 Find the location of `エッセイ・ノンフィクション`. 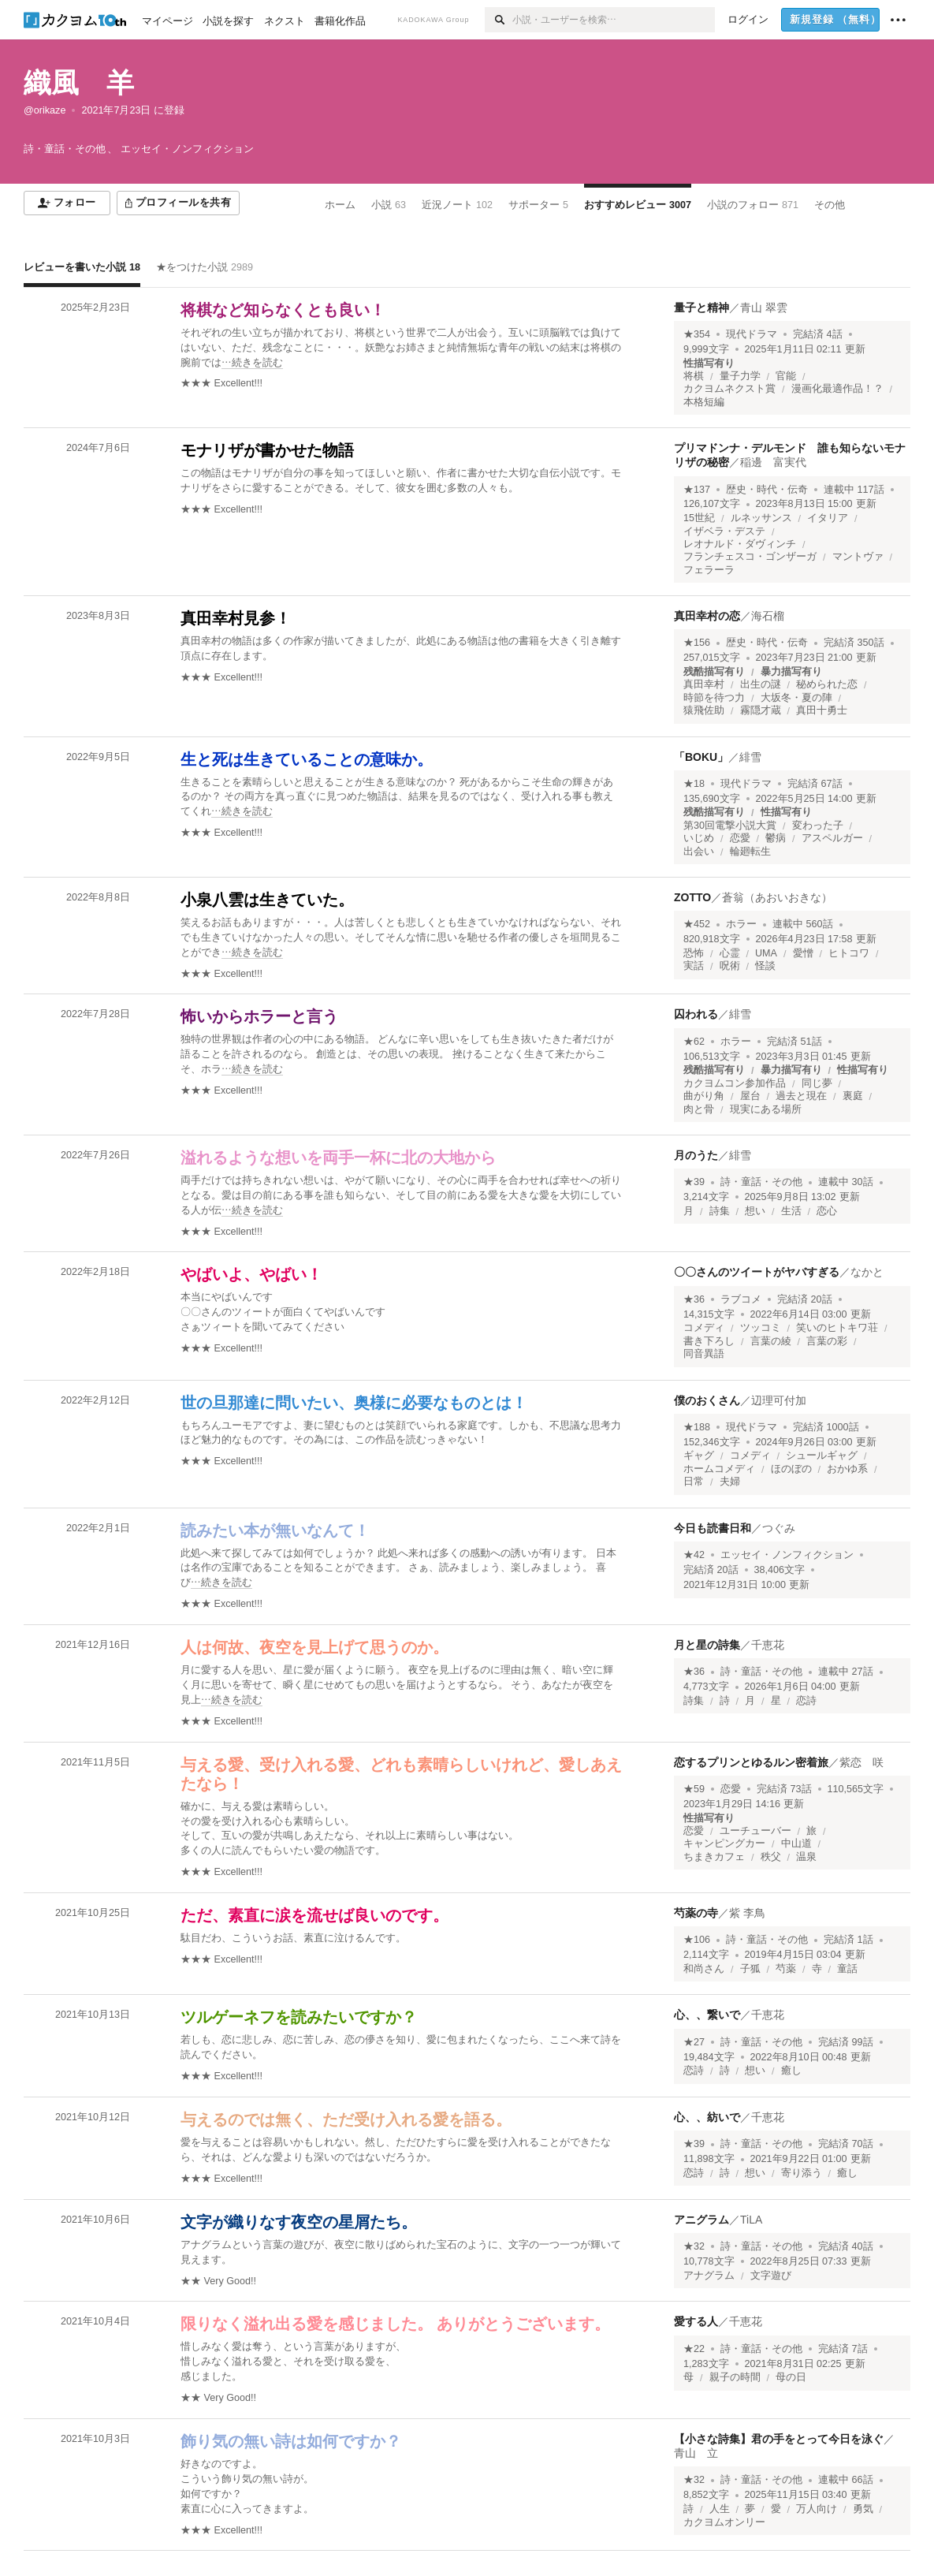

エッセイ・ノンフィクション is located at coordinates (787, 1554).